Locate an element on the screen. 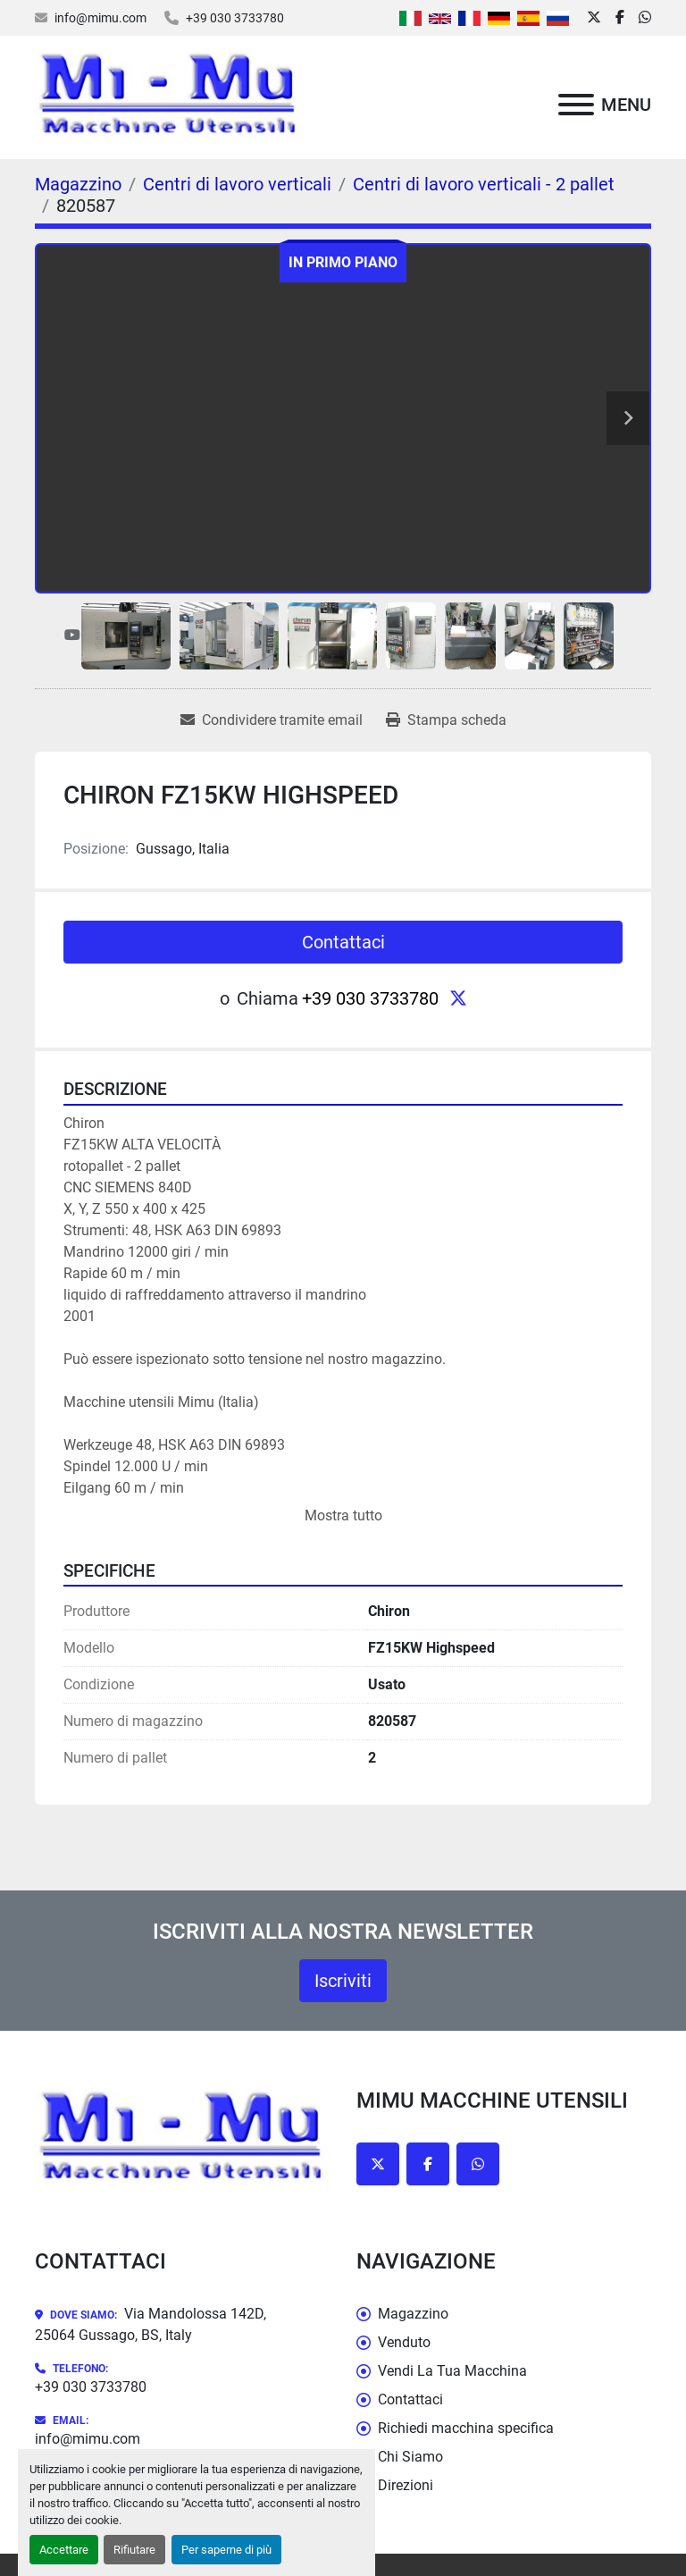  [facebook] is located at coordinates (619, 18).